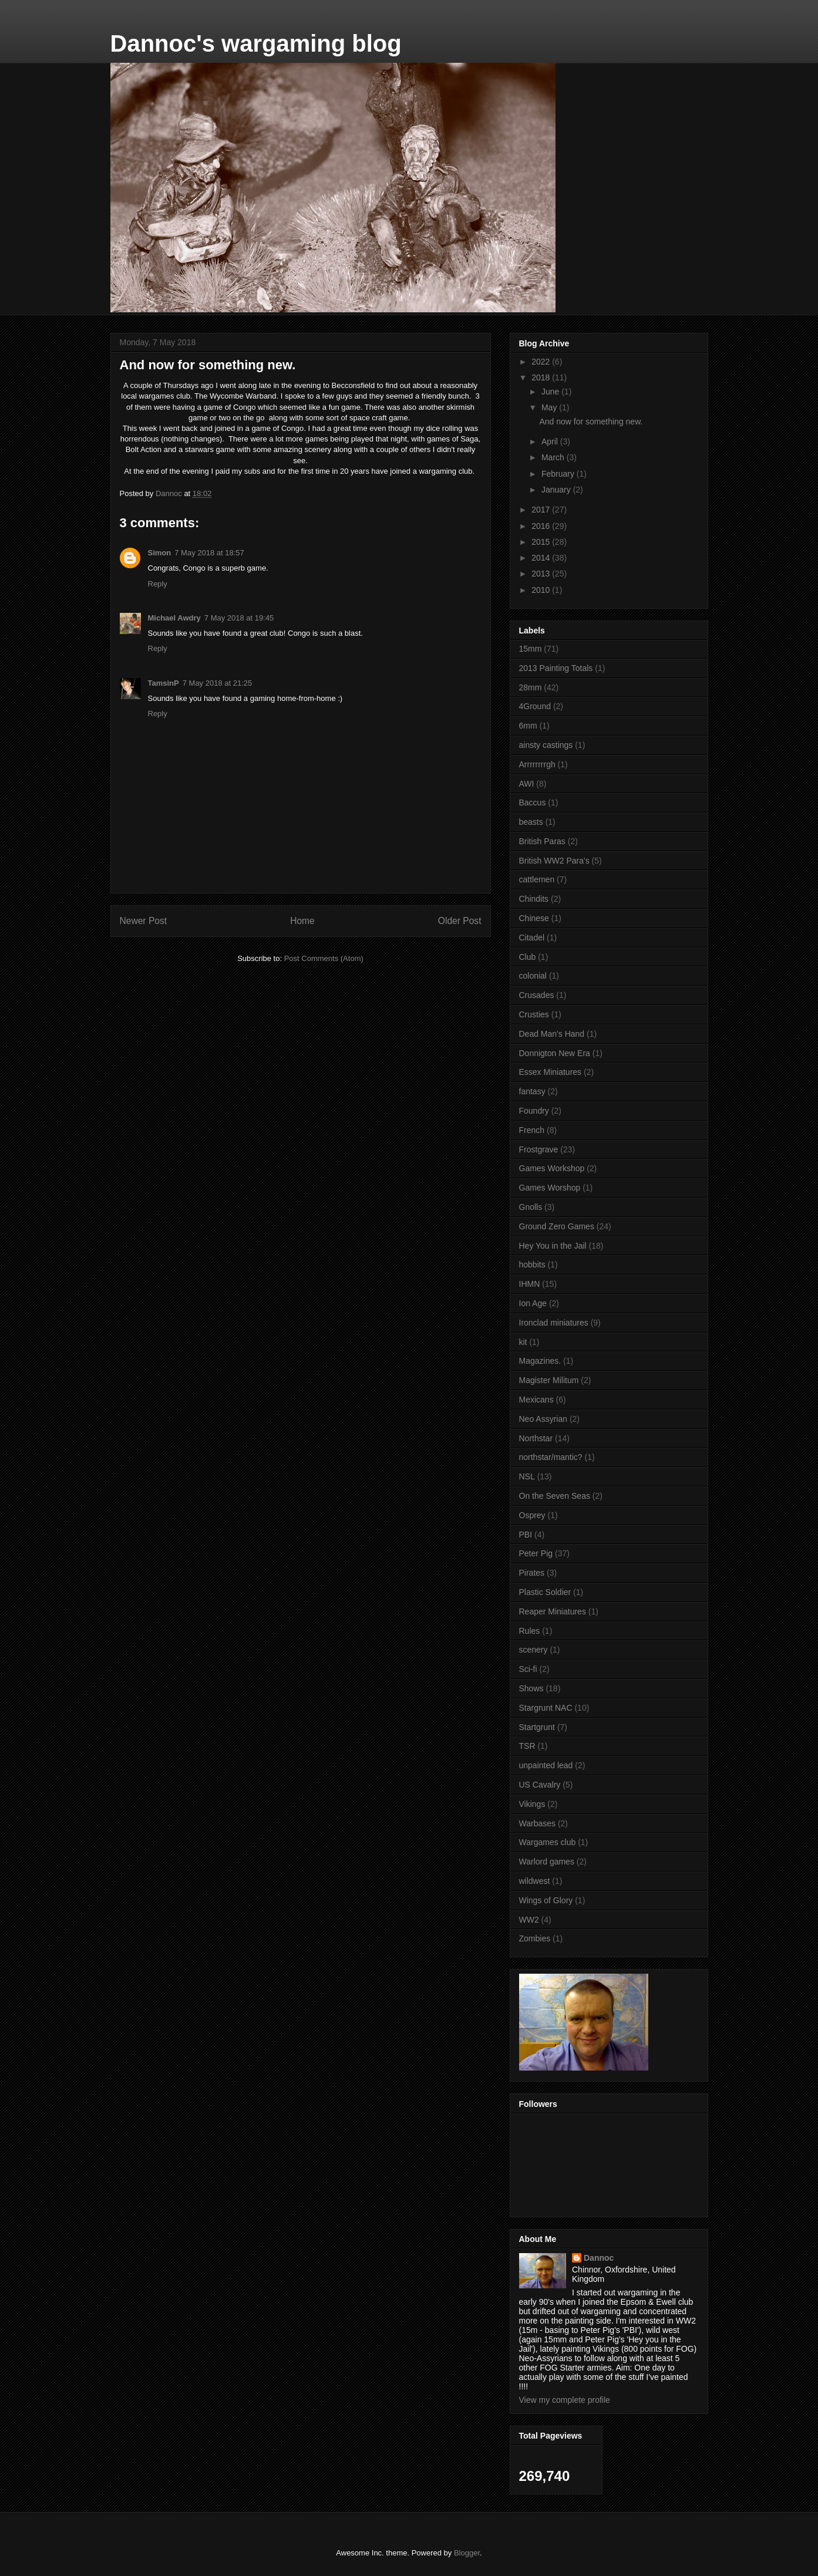 The image size is (818, 2576). Describe the element at coordinates (545, 1592) in the screenshot. I see `Plastic Soldier` at that location.